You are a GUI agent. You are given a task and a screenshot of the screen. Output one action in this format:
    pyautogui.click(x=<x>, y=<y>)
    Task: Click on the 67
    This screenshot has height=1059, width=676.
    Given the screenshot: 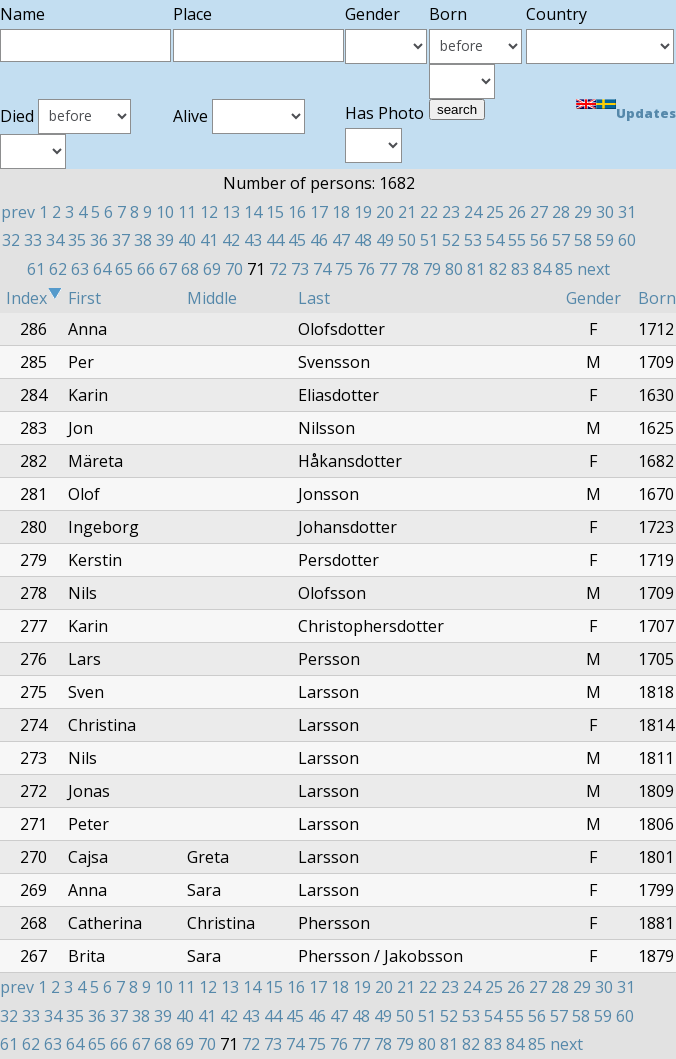 What is the action you would take?
    pyautogui.click(x=168, y=269)
    